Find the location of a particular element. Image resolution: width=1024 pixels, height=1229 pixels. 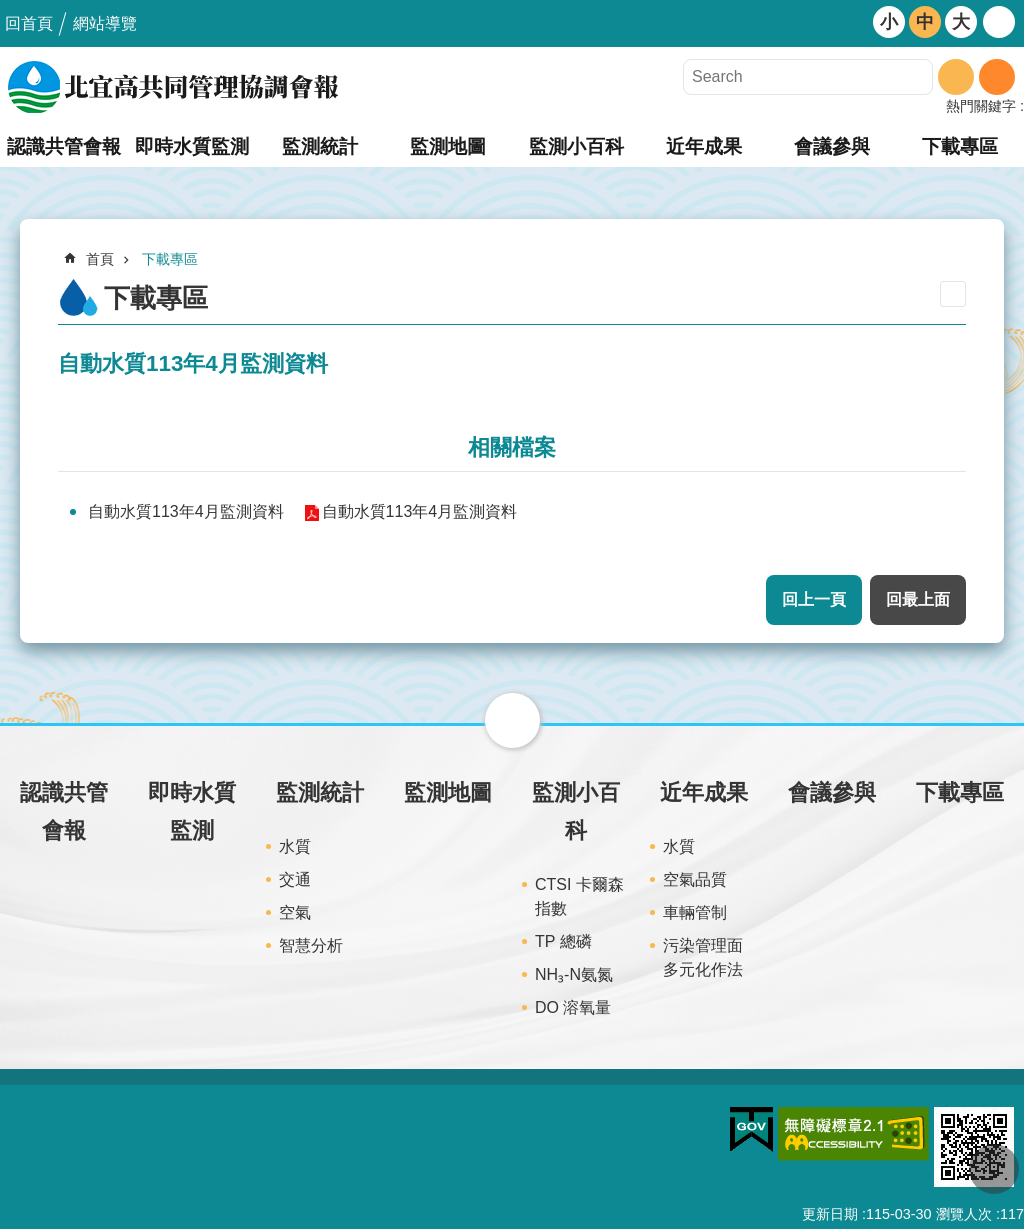

監測統計 is located at coordinates (320, 146).